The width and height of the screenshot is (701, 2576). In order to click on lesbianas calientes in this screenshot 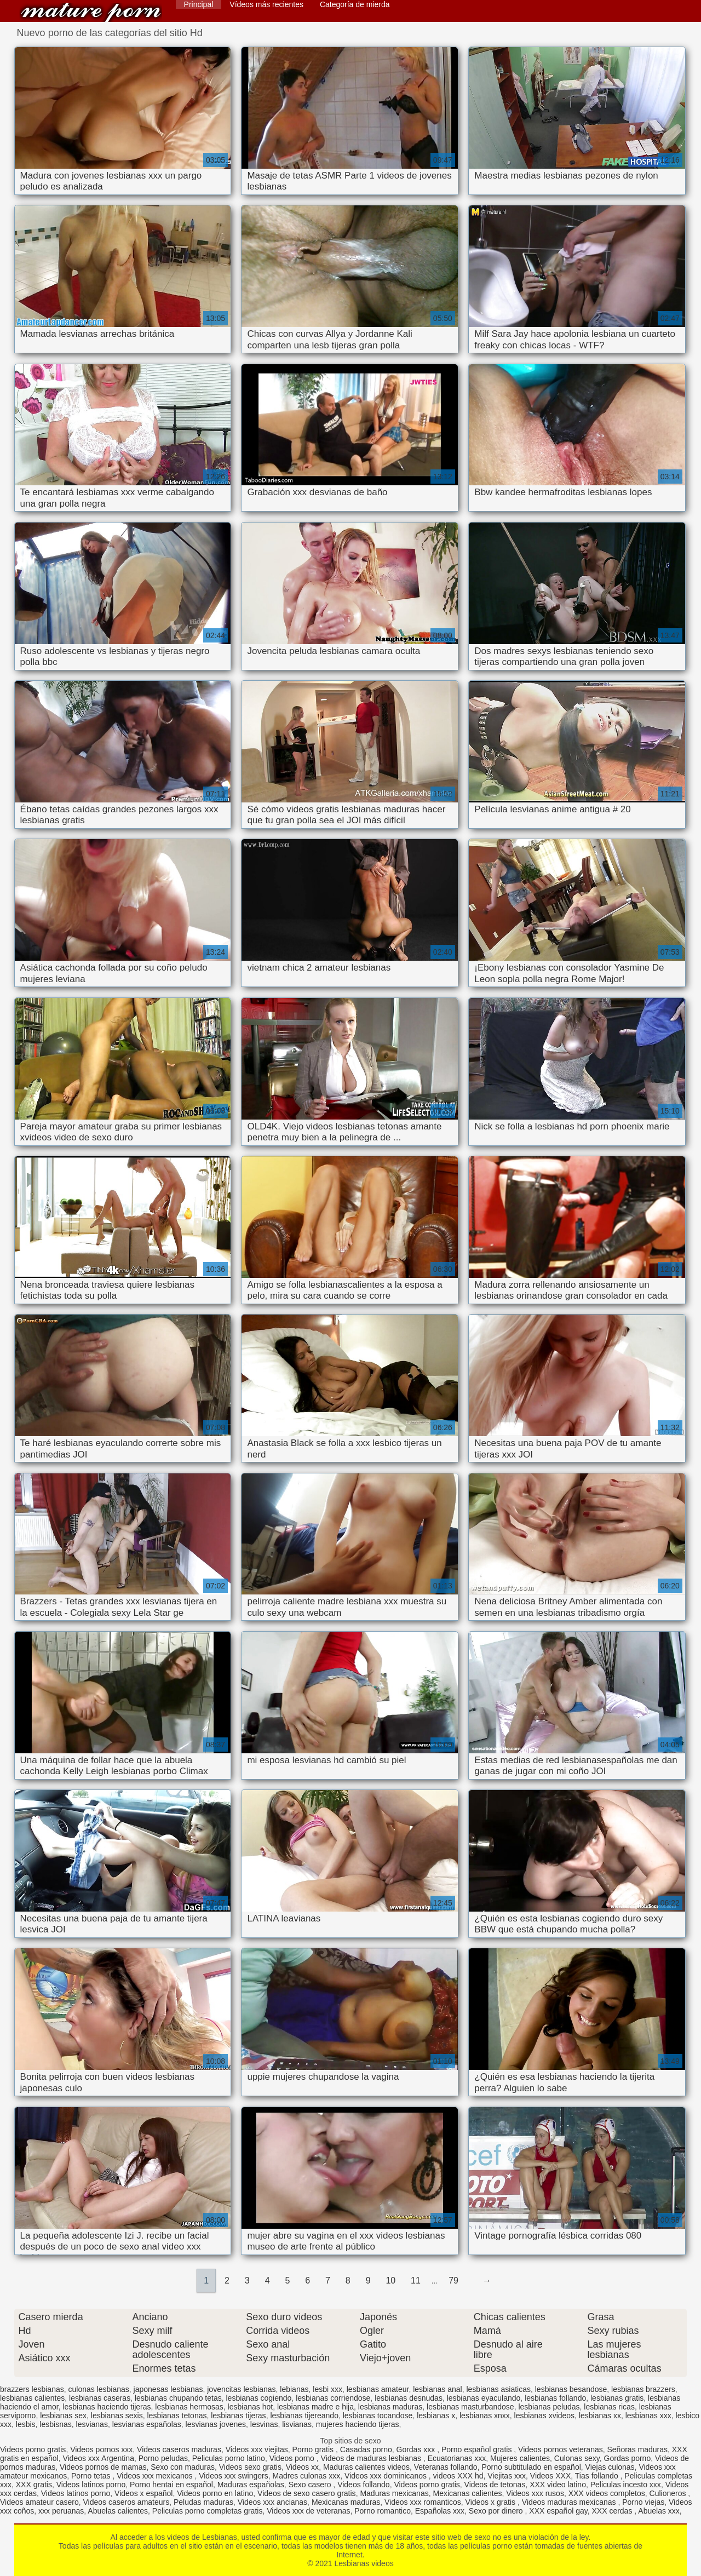, I will do `click(32, 2398)`.